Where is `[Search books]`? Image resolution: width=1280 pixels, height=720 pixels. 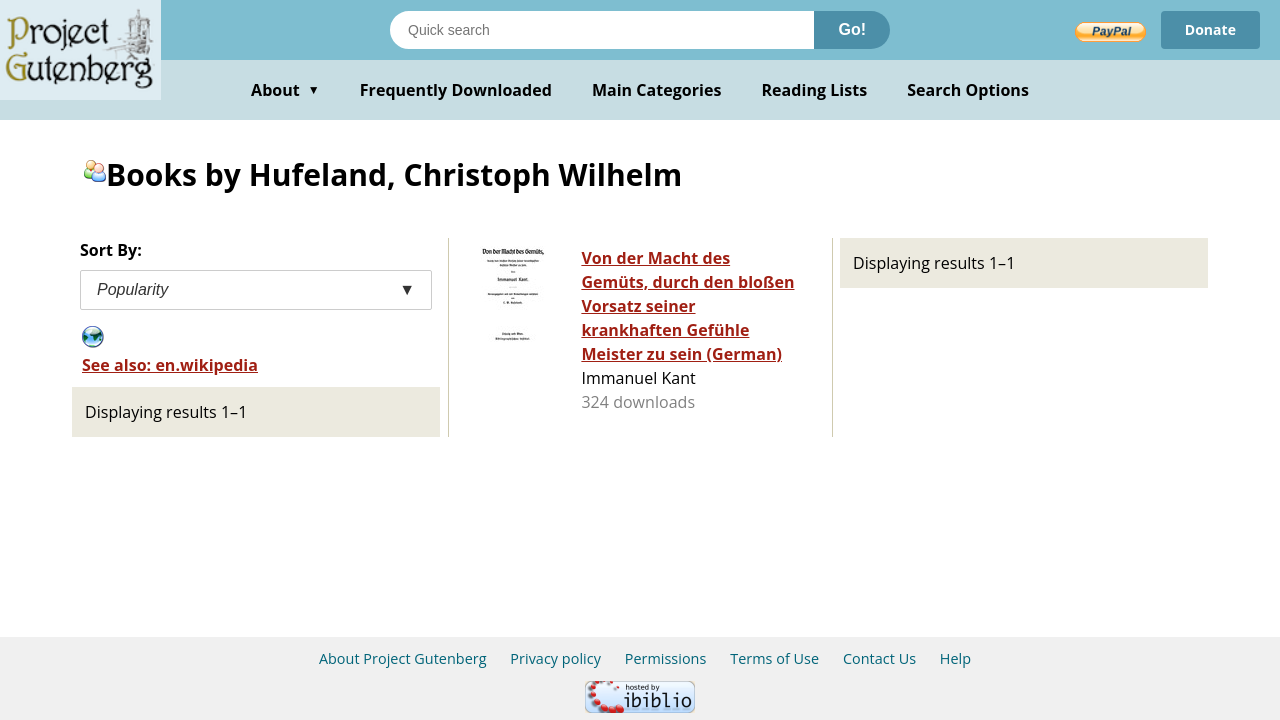 [Search books] is located at coordinates (602, 30).